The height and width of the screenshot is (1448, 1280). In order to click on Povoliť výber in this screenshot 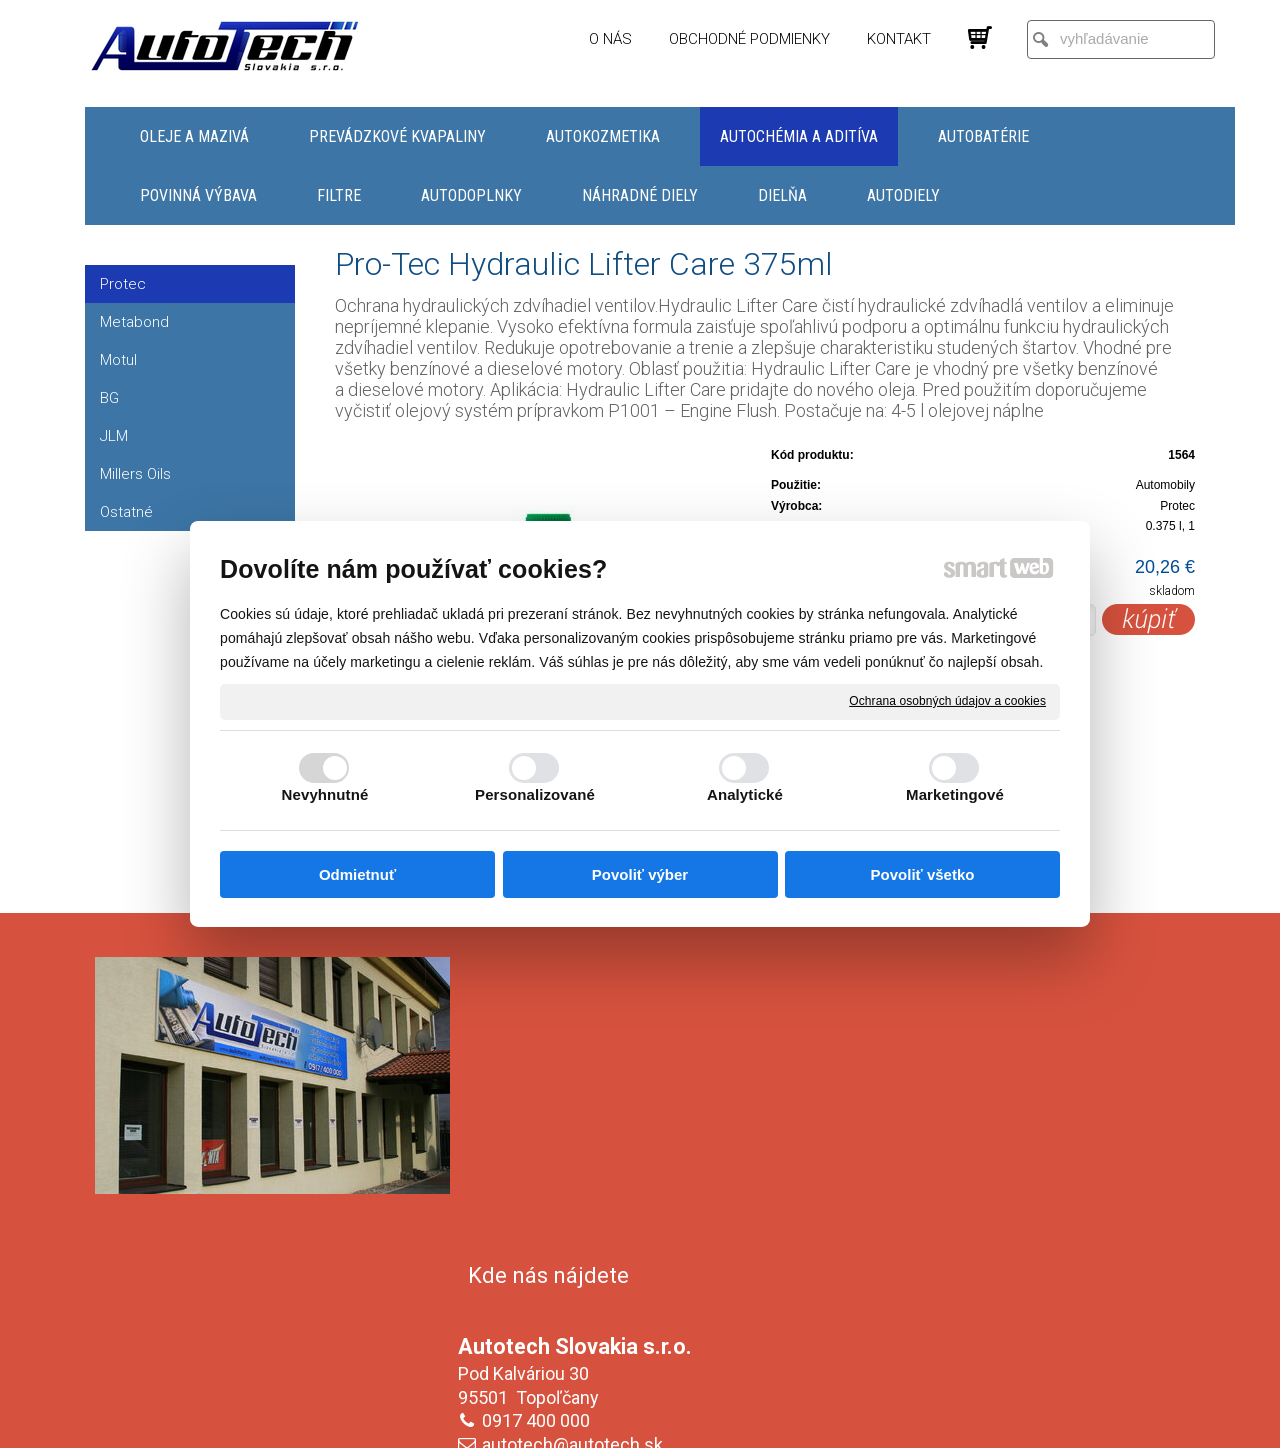, I will do `click(640, 874)`.